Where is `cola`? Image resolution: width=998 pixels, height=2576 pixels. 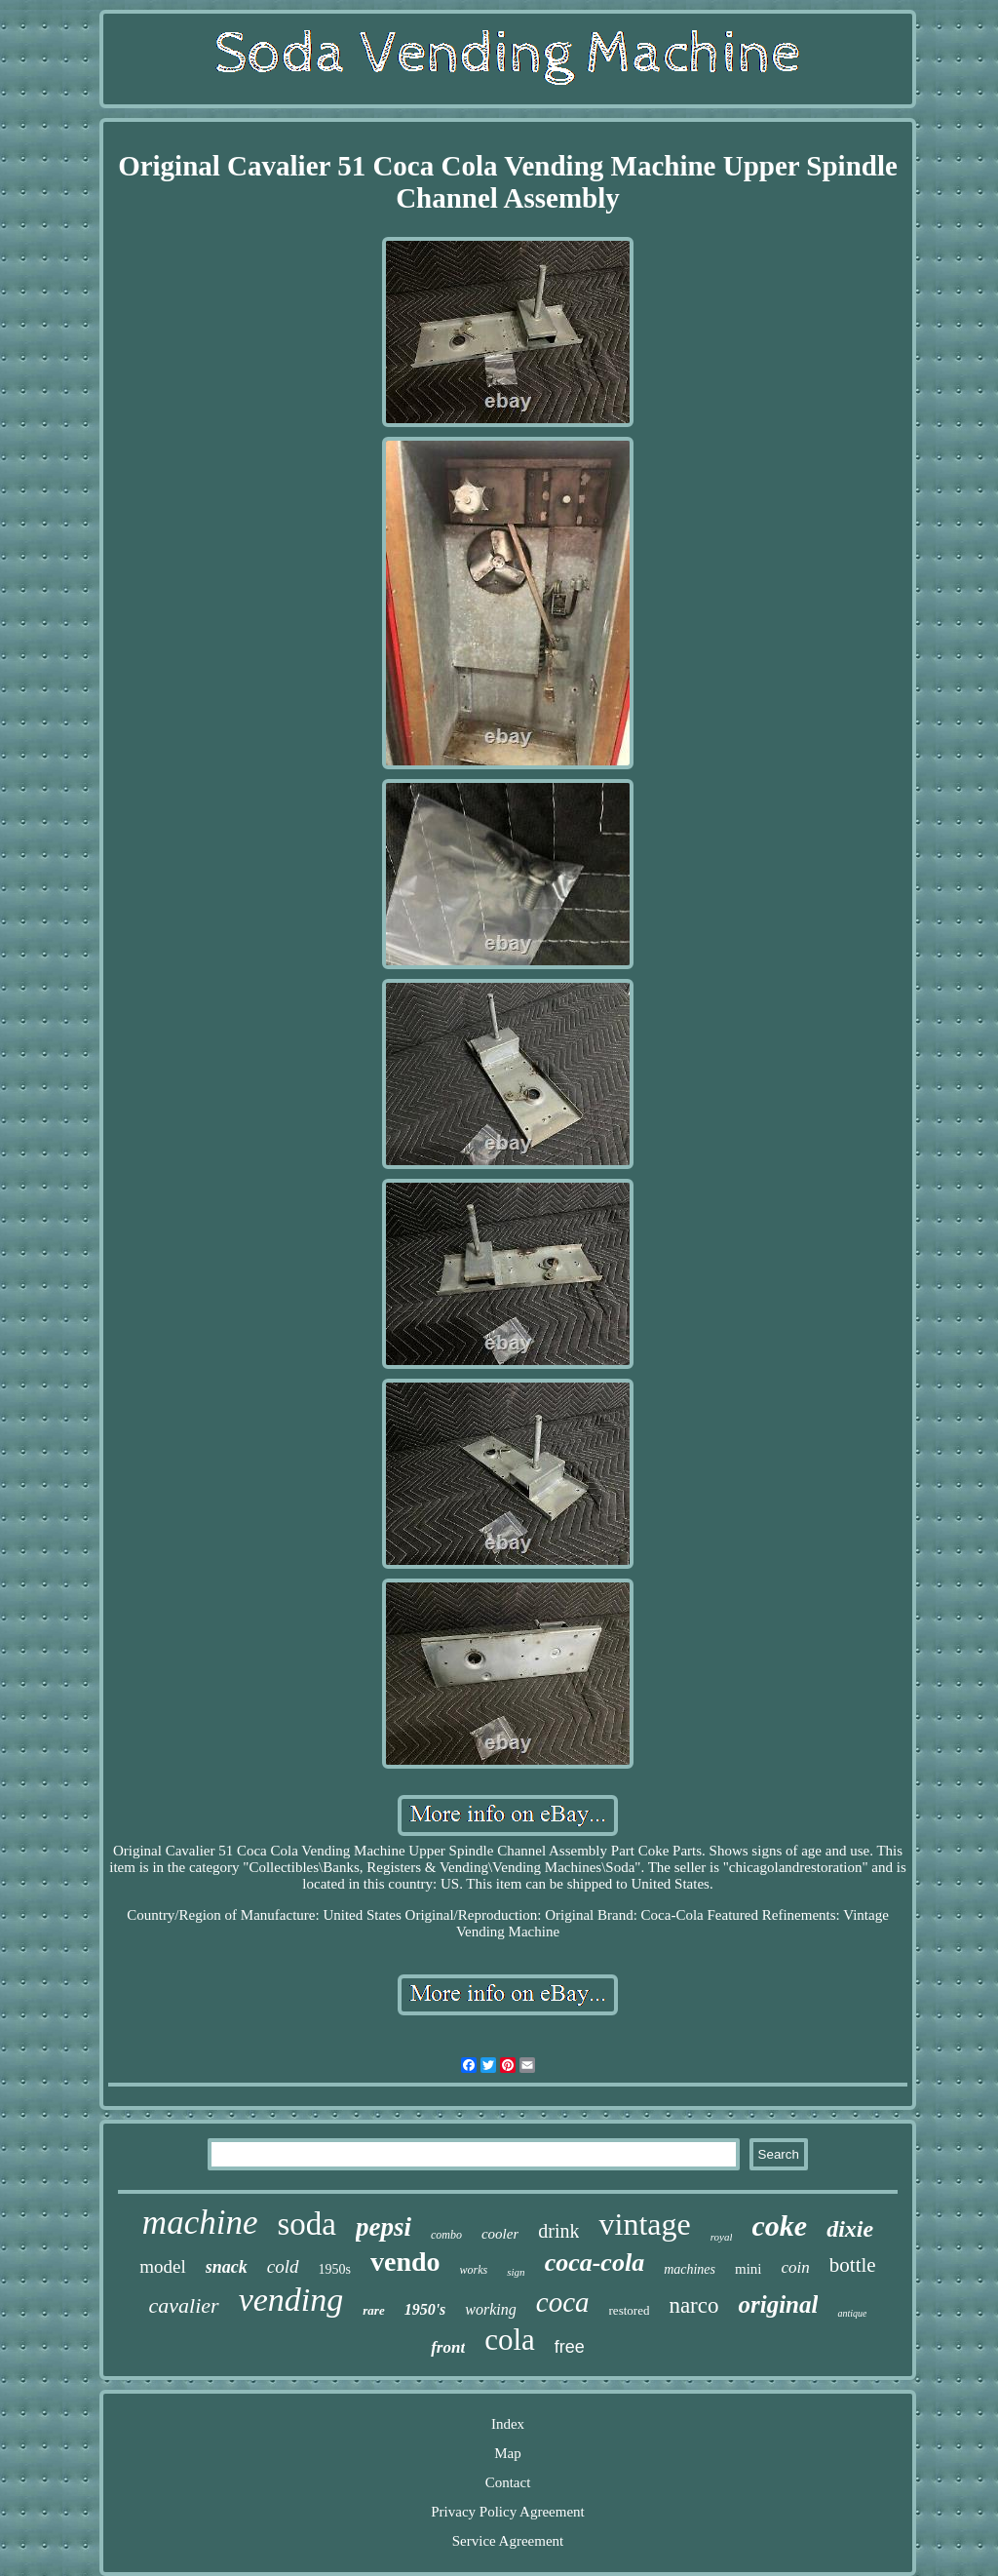
cola is located at coordinates (509, 2339).